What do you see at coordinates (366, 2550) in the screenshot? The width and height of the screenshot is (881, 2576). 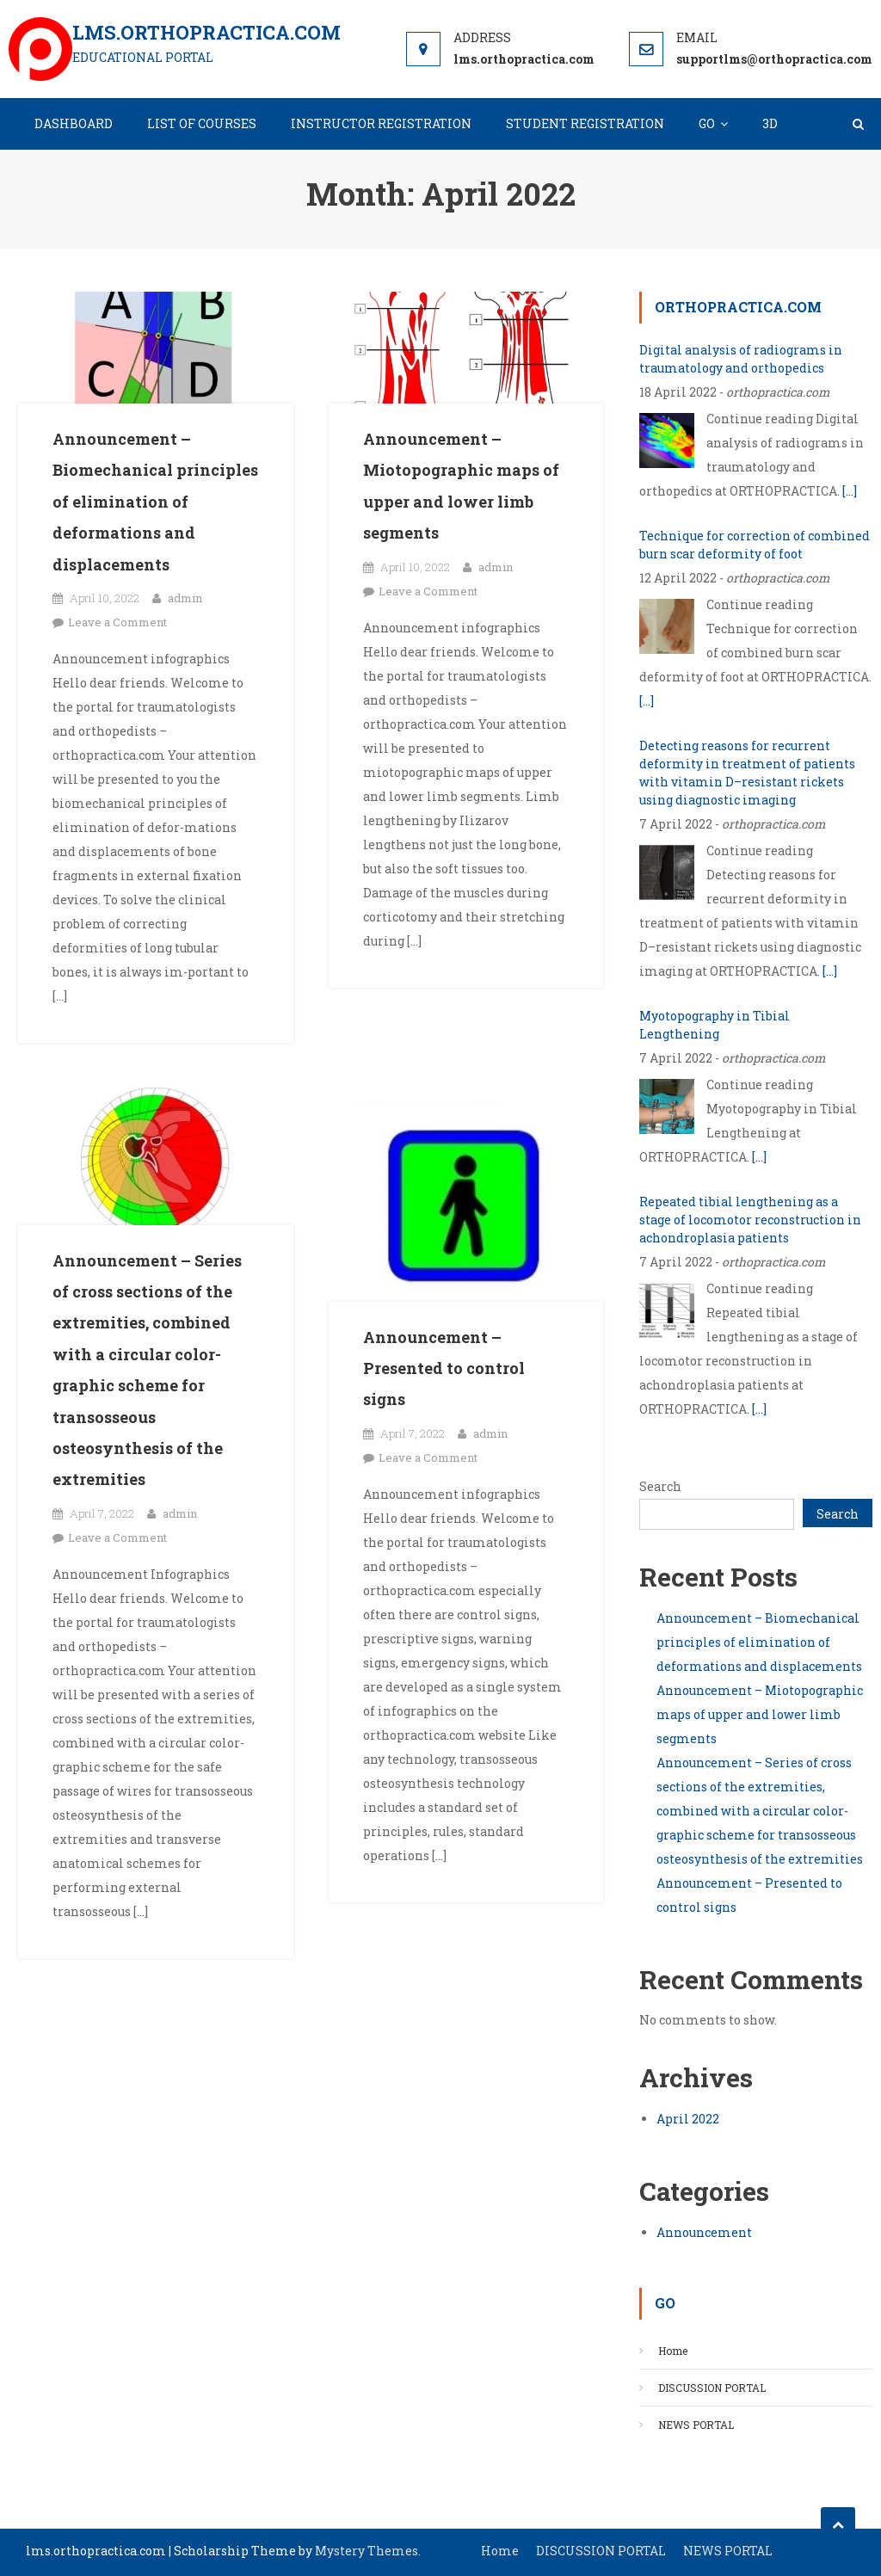 I see `Mystery Themes` at bounding box center [366, 2550].